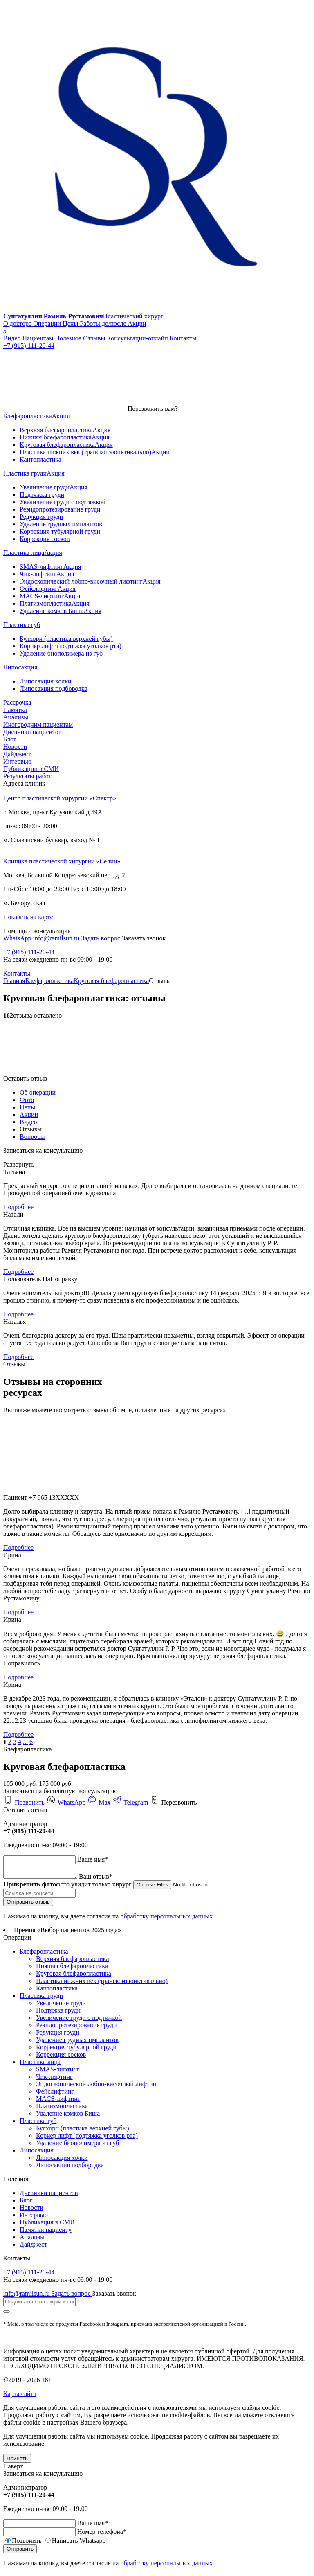 The height and width of the screenshot is (2576, 314). I want to click on Публикация в СМИ, so click(47, 2224).